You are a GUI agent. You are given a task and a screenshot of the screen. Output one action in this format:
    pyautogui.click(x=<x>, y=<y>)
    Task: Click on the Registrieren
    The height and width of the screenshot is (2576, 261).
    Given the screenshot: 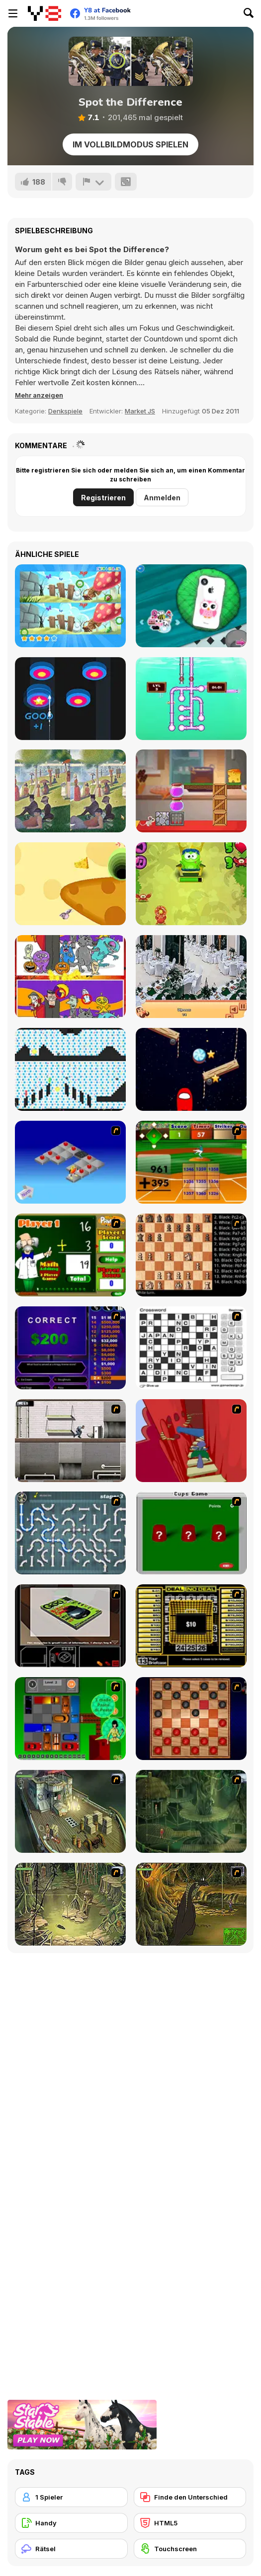 What is the action you would take?
    pyautogui.click(x=103, y=497)
    